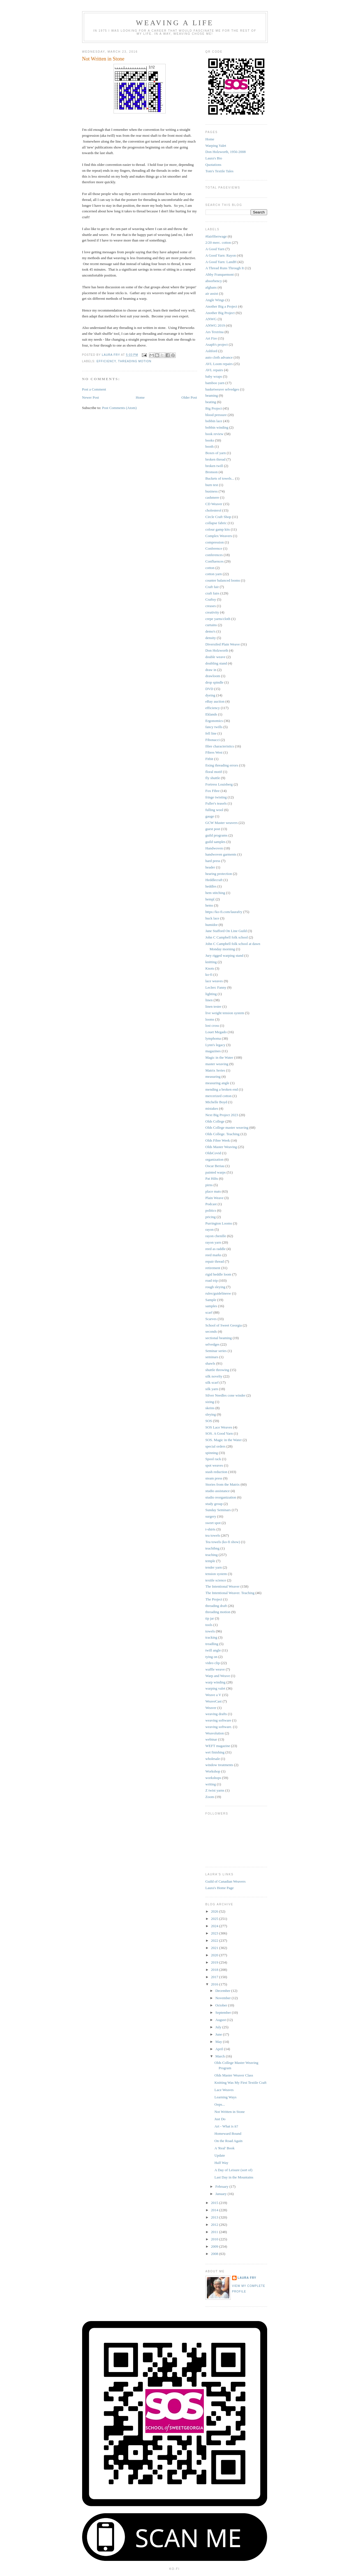 The width and height of the screenshot is (349, 2576). What do you see at coordinates (213, 1523) in the screenshot?
I see `sweet spot` at bounding box center [213, 1523].